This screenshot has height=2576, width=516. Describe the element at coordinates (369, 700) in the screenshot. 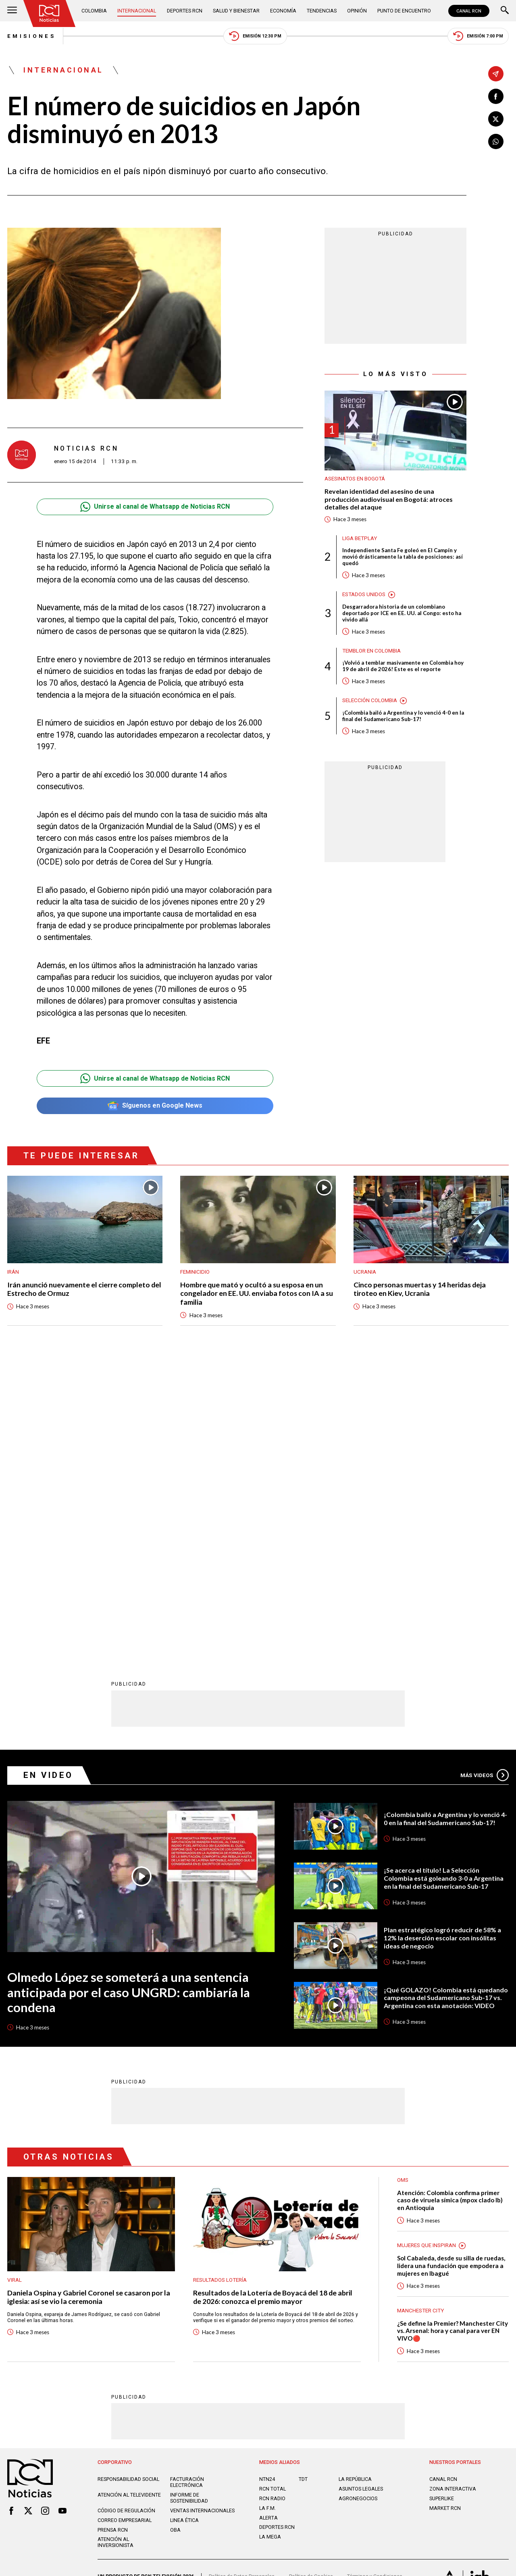

I see `Selección Colombia` at that location.